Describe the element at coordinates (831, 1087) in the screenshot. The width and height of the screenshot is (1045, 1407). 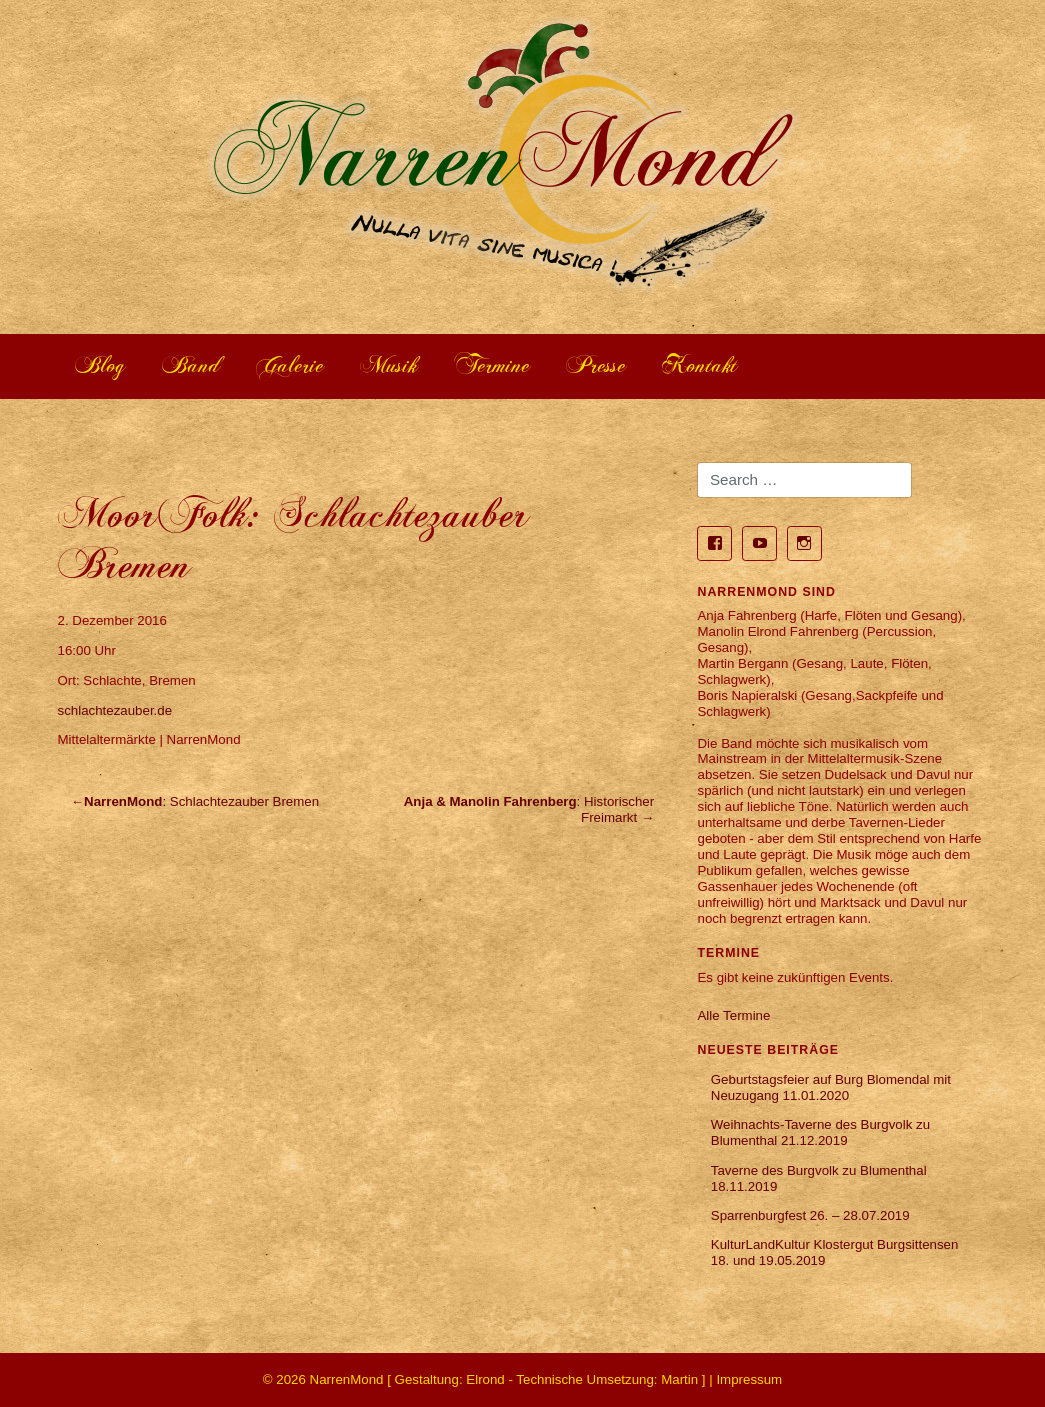
I see `Geburtstagsfeier auf Burg Blomendal mit Neuzugang 11.01.2020` at that location.